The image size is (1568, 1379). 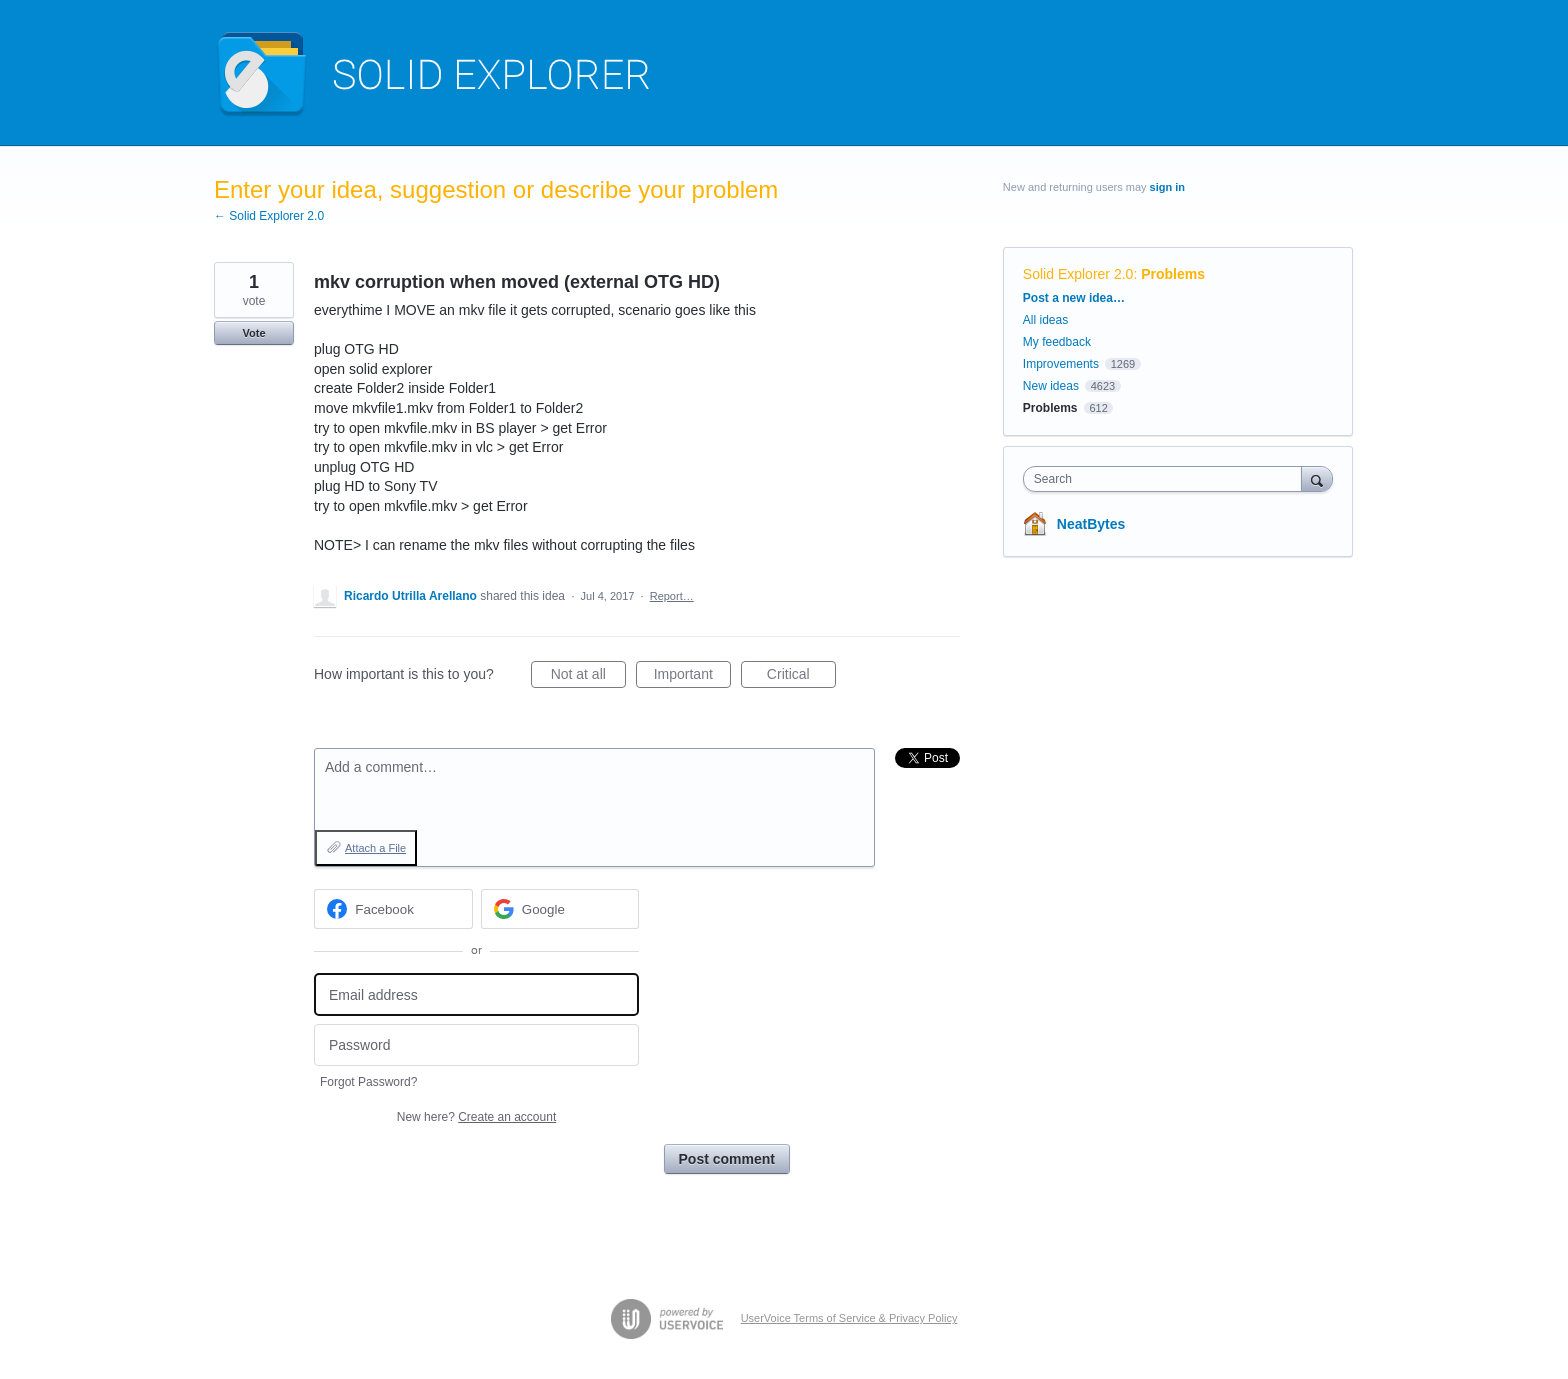 What do you see at coordinates (1057, 342) in the screenshot?
I see `My feedback` at bounding box center [1057, 342].